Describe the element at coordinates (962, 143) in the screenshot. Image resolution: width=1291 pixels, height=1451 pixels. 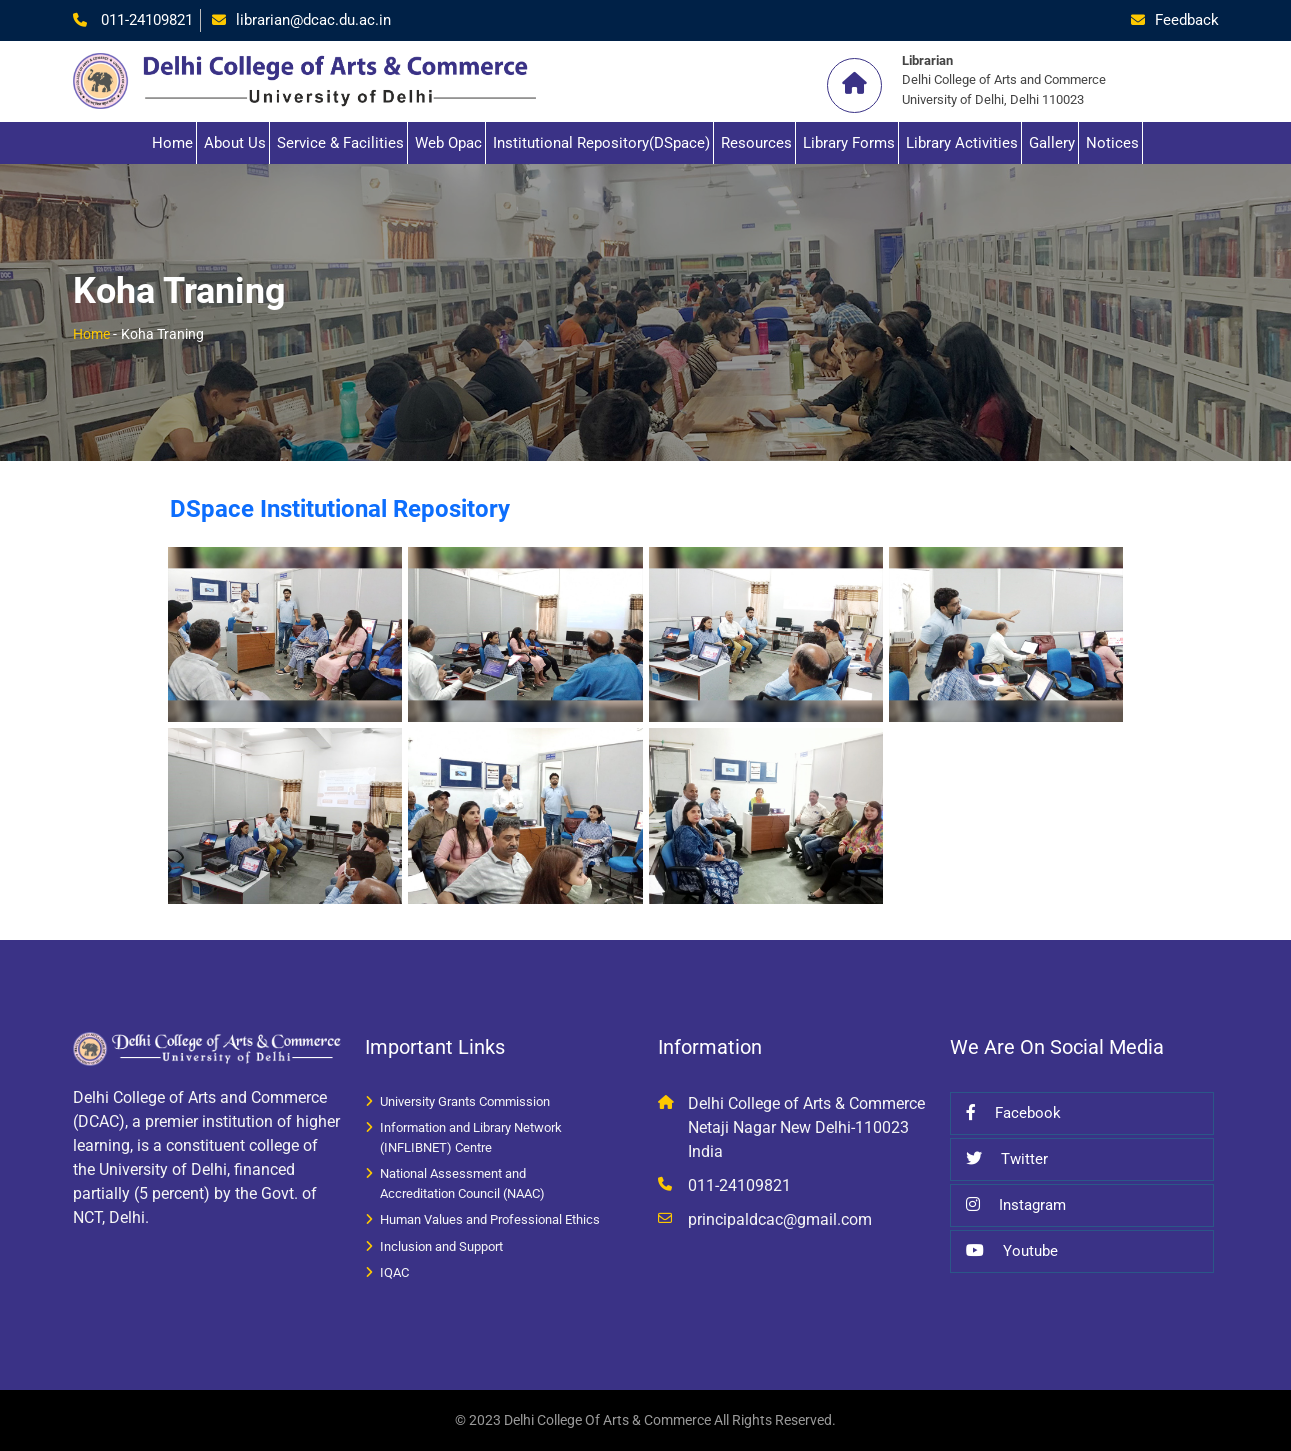
I see `Library Activities` at that location.